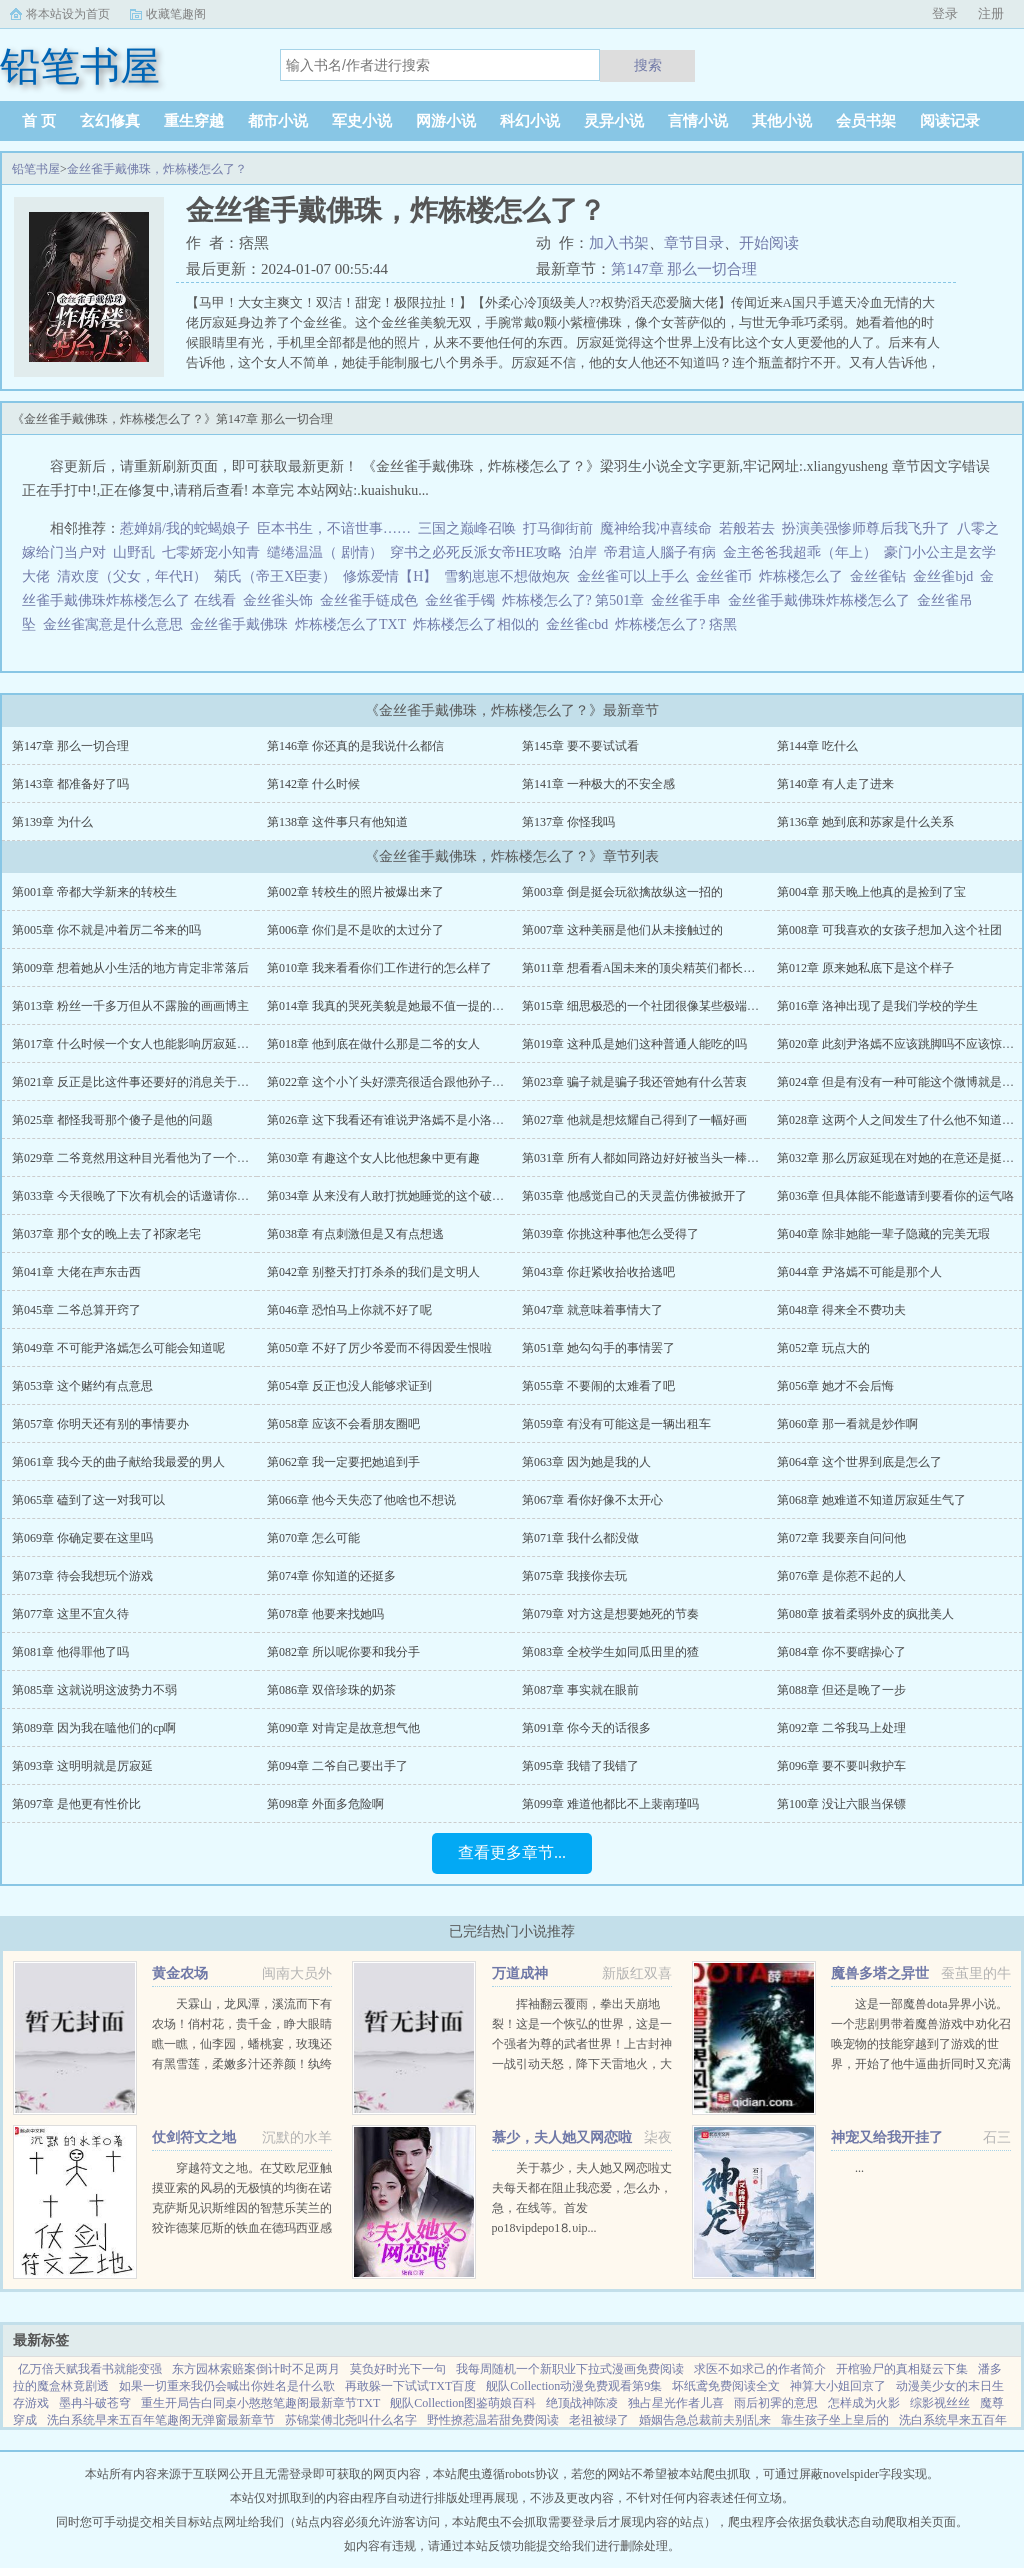  Describe the element at coordinates (558, 528) in the screenshot. I see `打马御街前` at that location.